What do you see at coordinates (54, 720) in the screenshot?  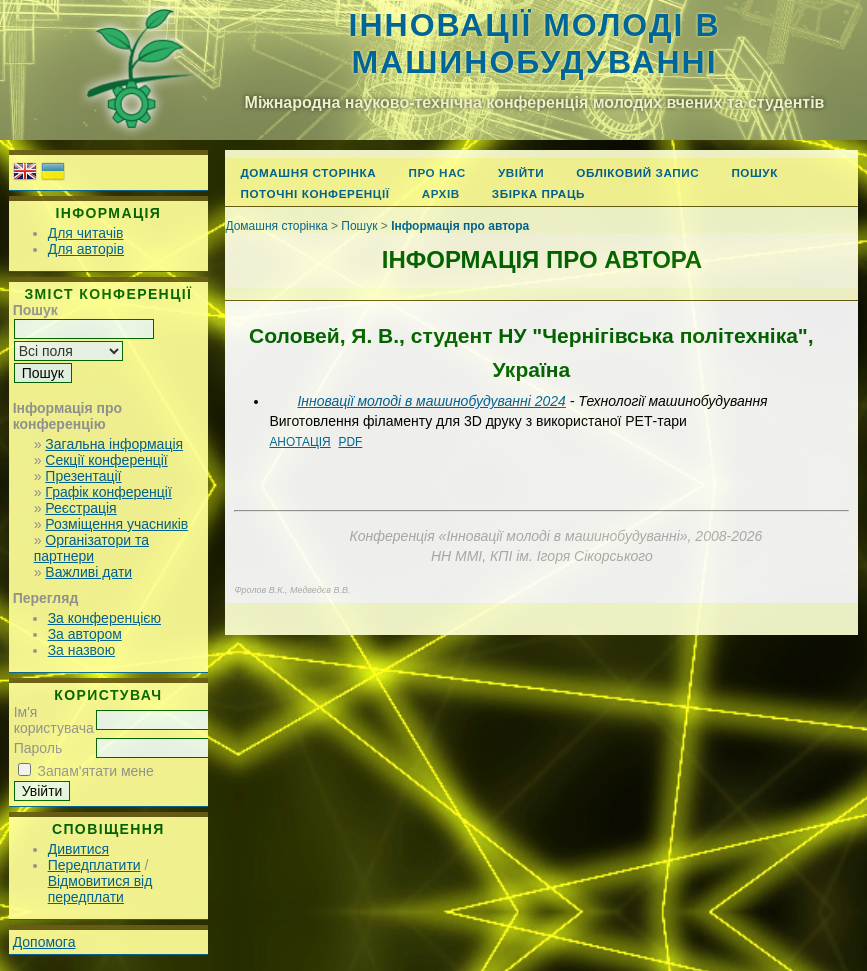 I see `Ім'я користувача` at bounding box center [54, 720].